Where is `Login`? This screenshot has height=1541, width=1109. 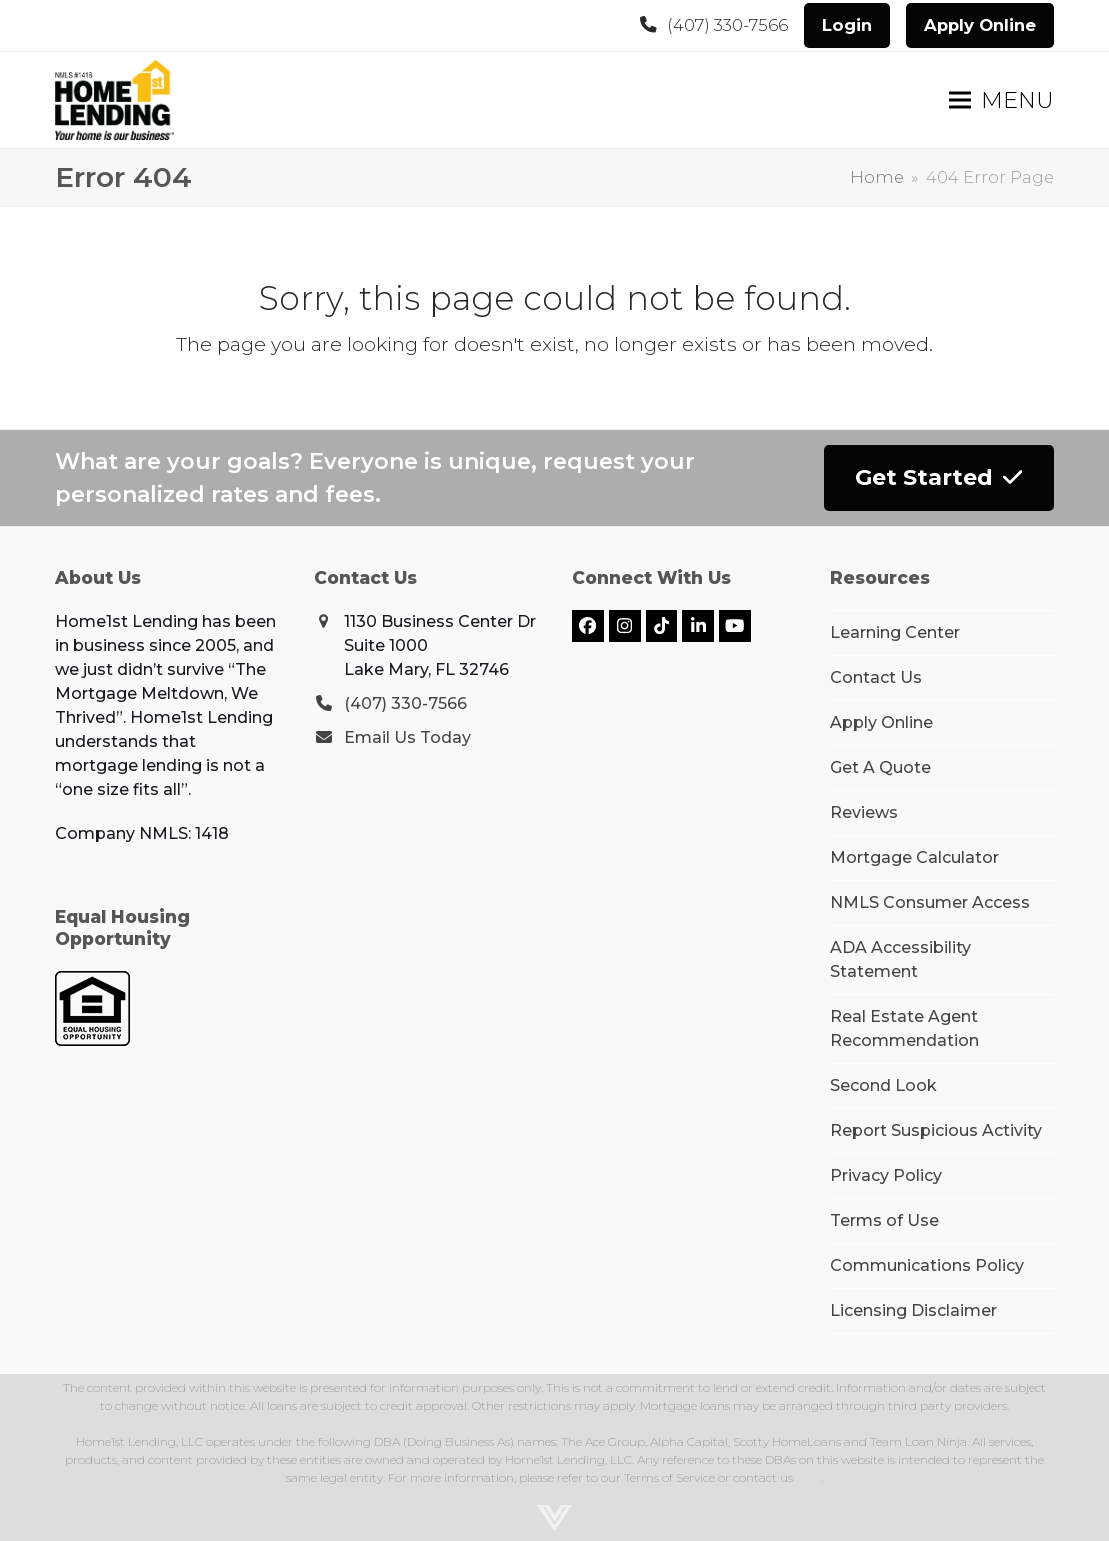 Login is located at coordinates (847, 25).